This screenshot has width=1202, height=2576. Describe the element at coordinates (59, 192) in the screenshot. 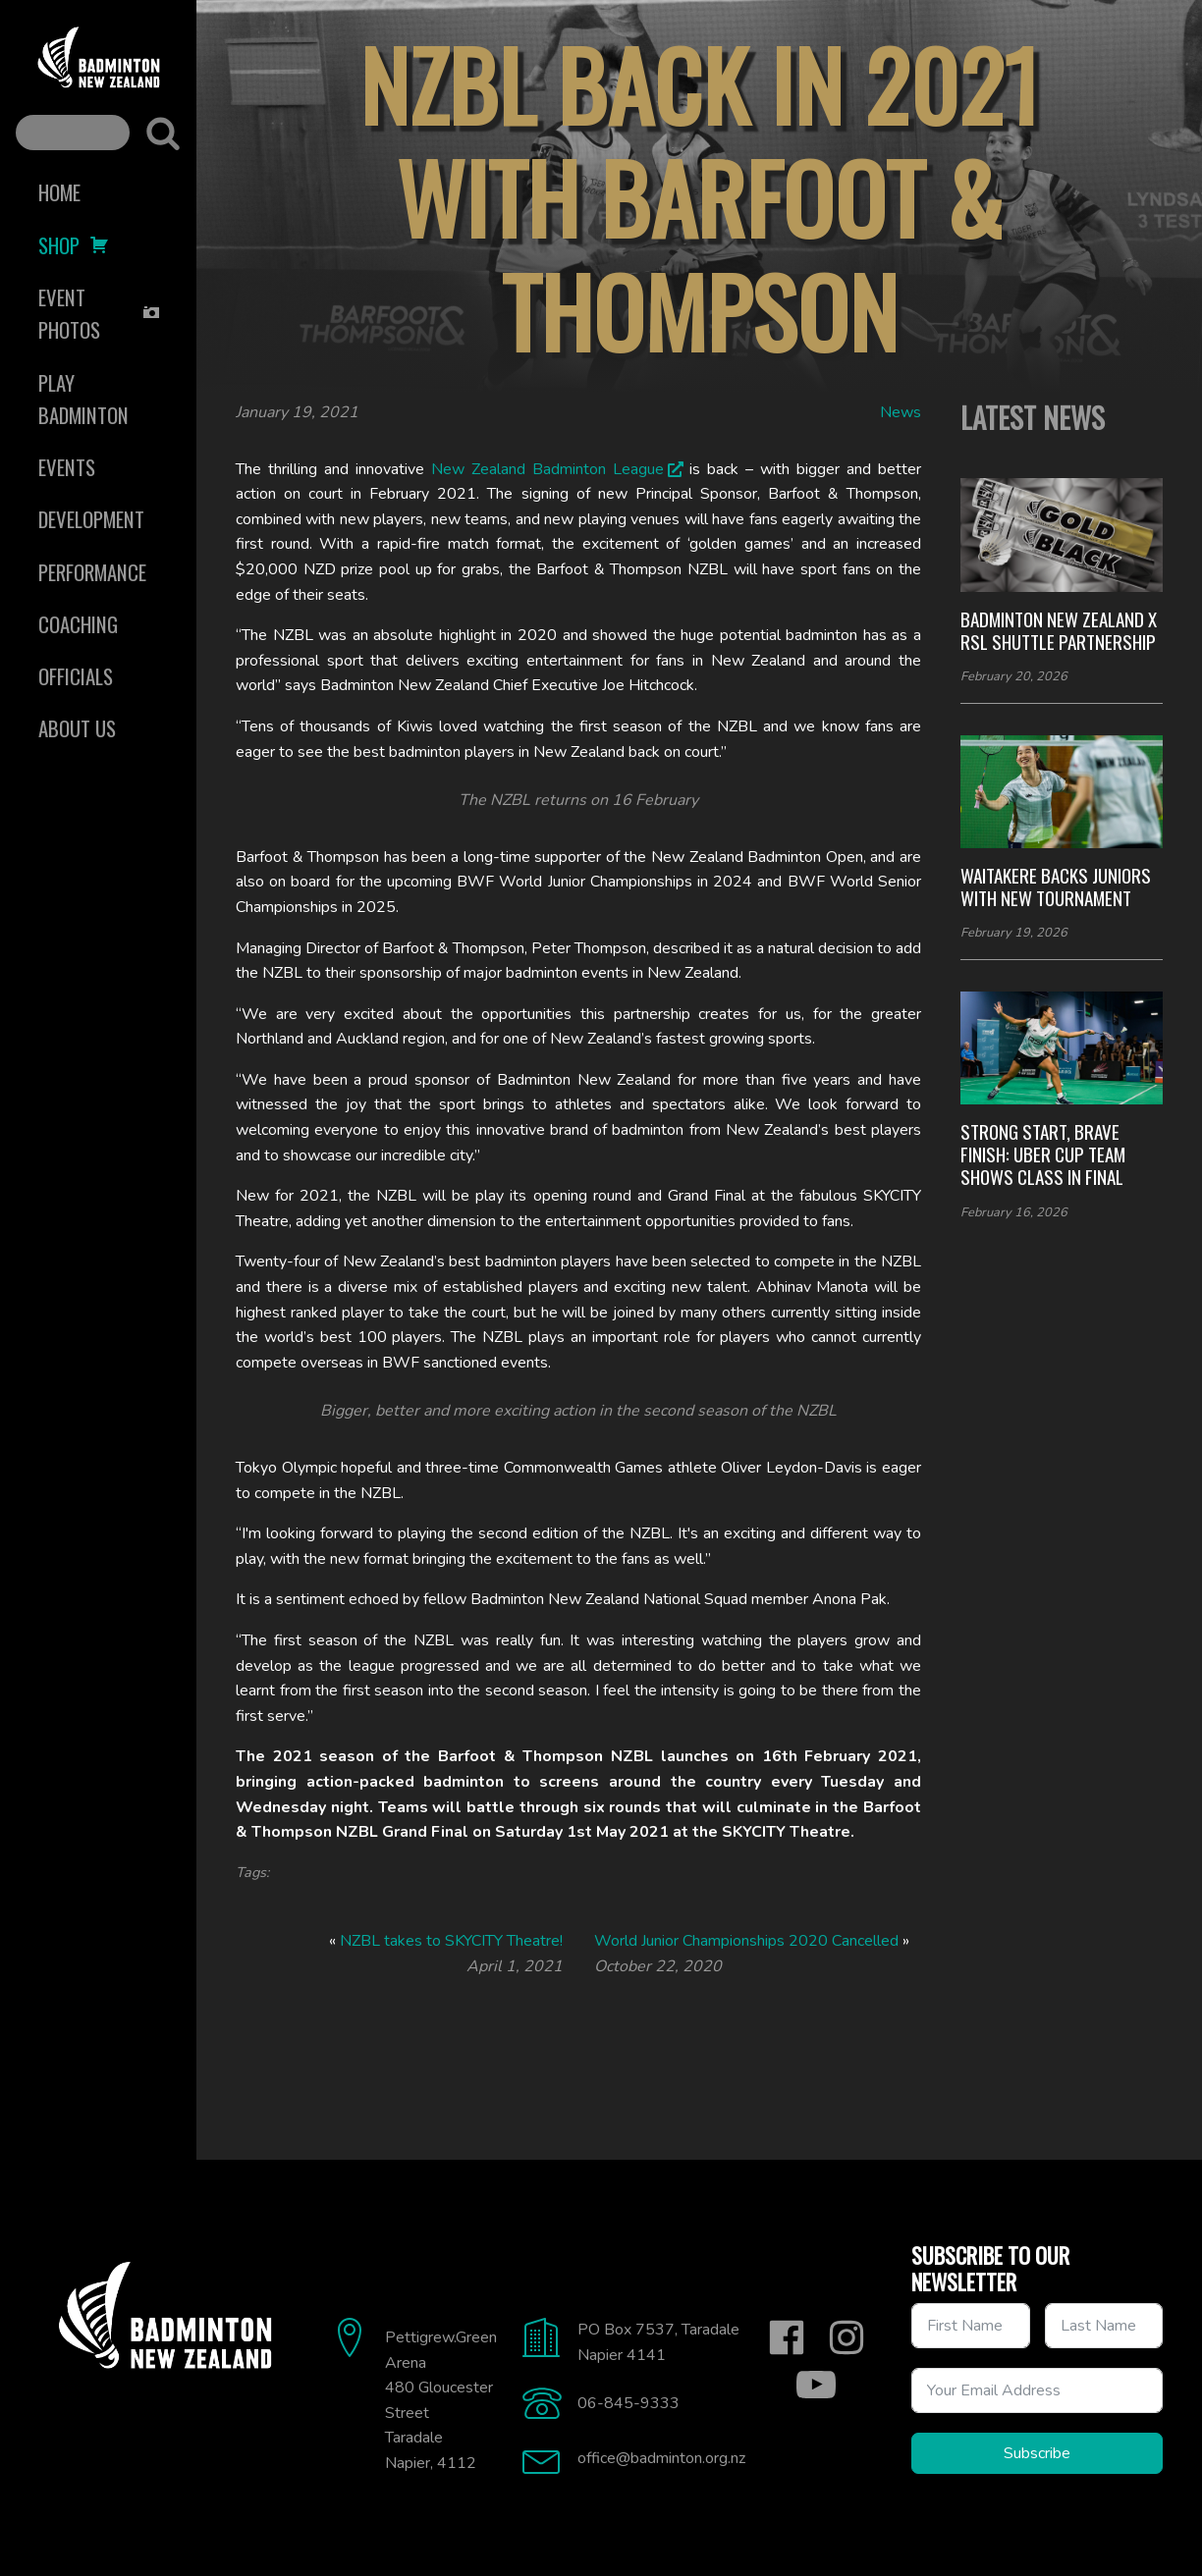

I see `Home` at that location.